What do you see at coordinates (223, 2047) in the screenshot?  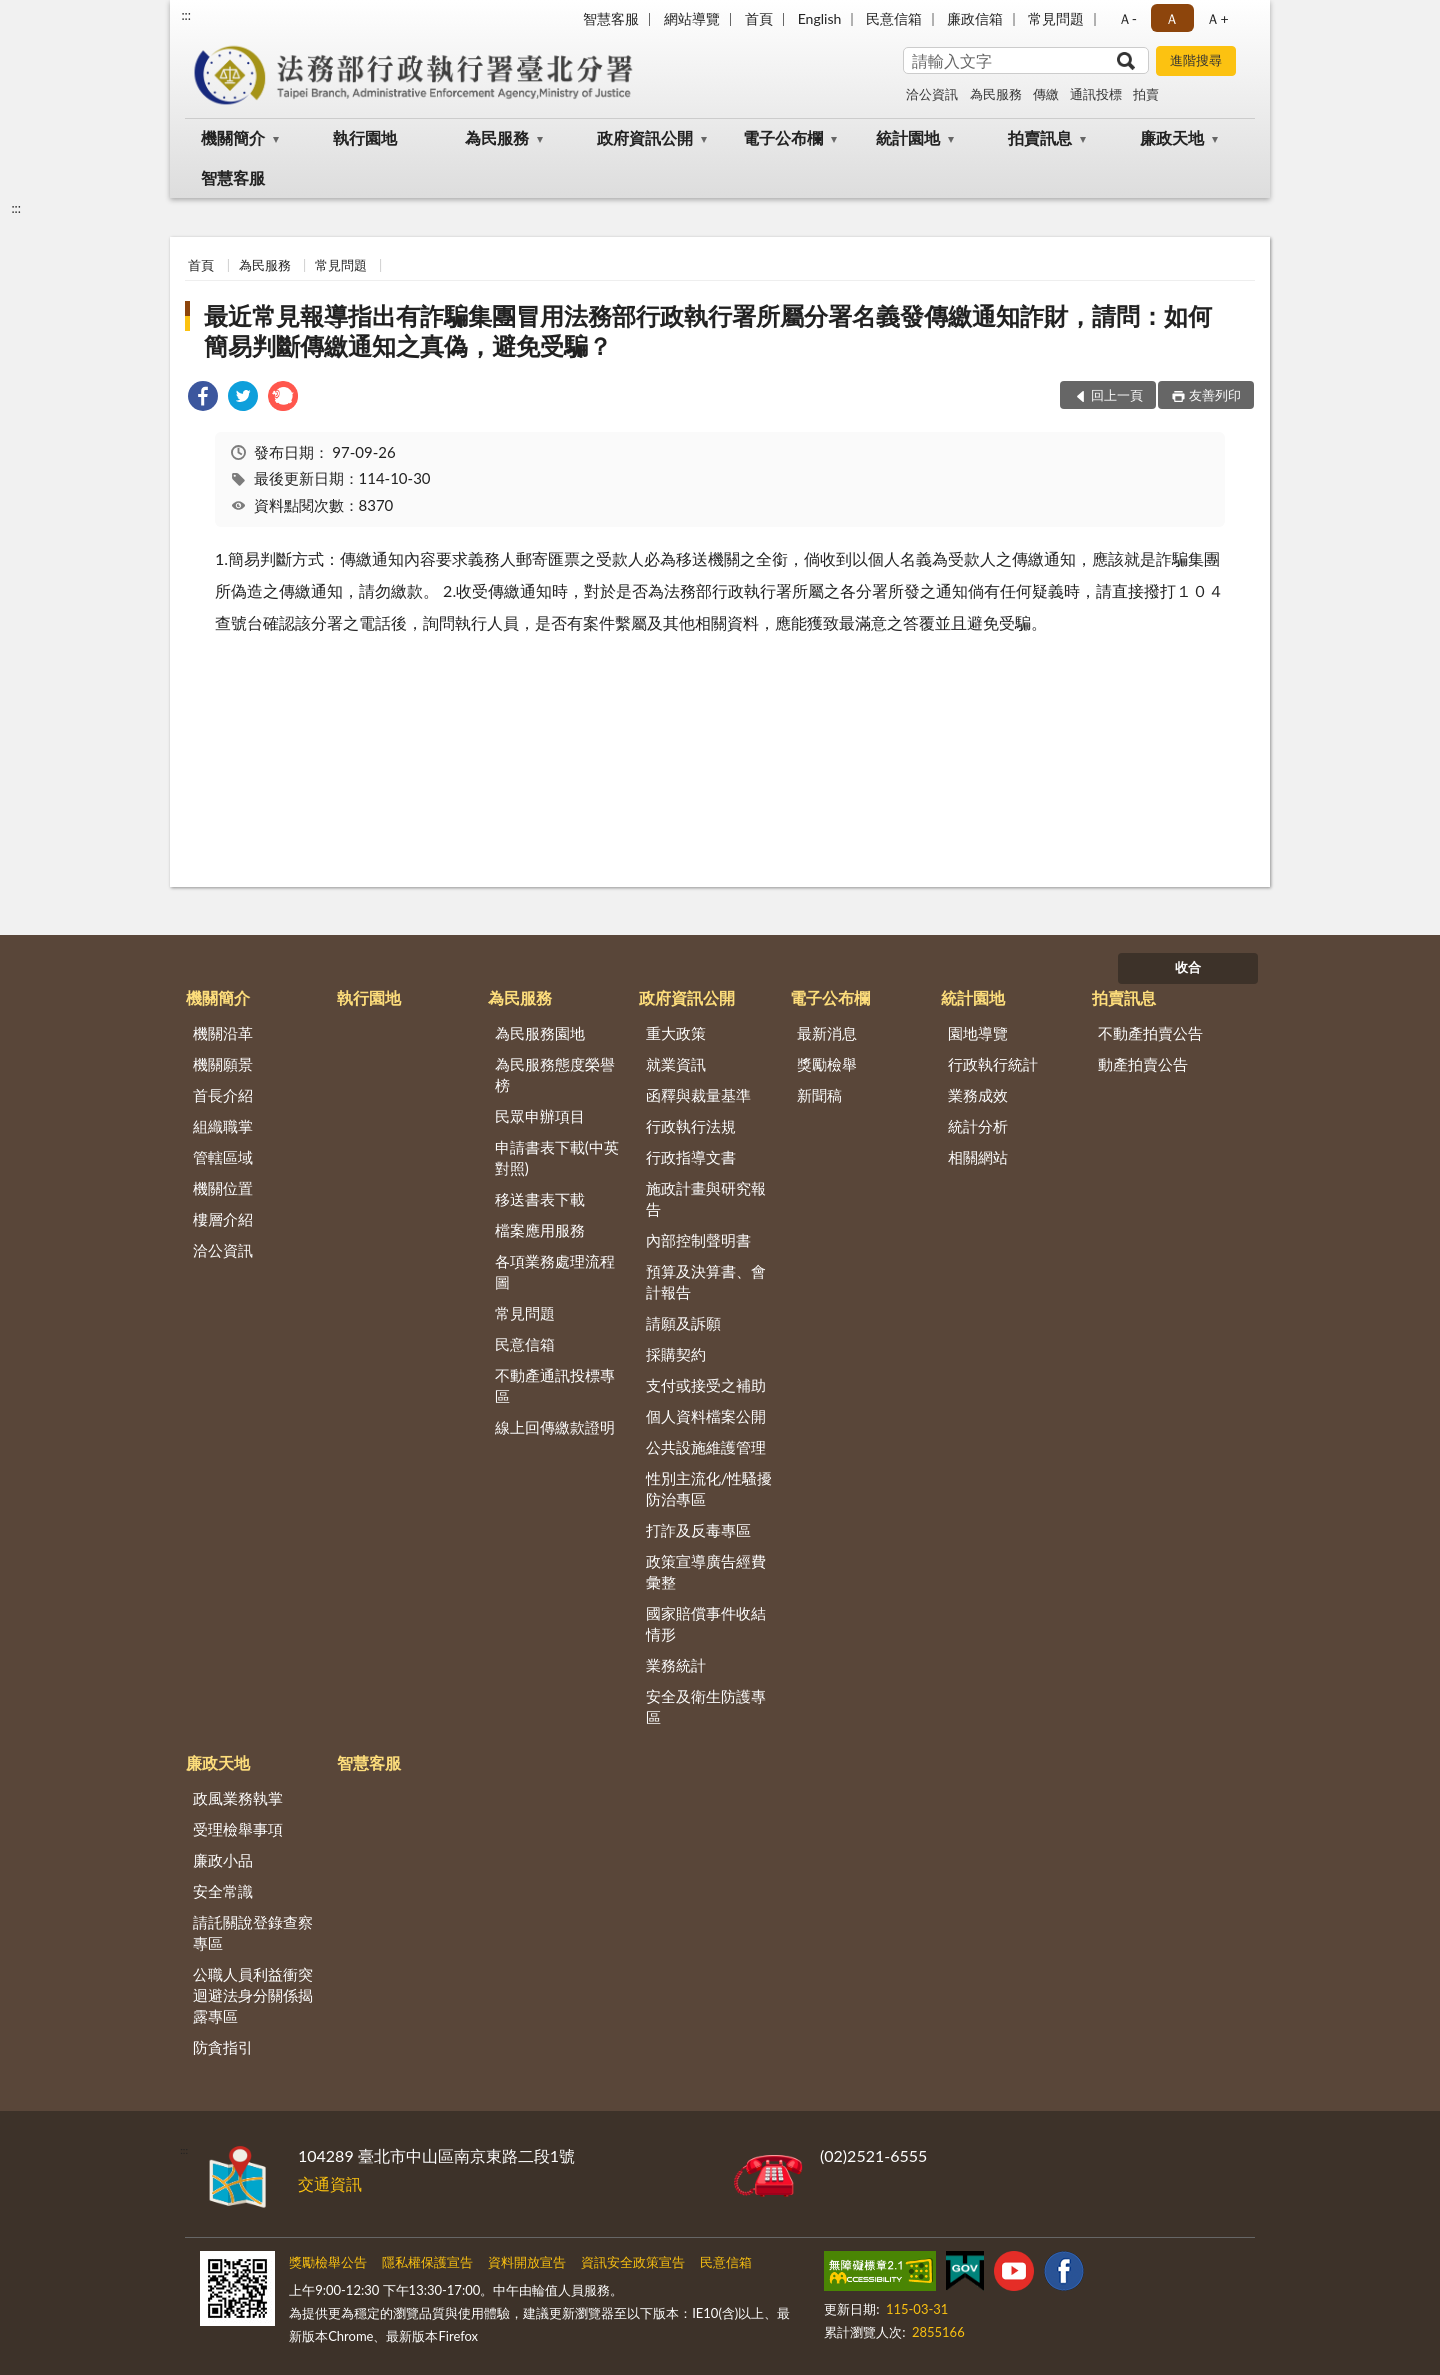 I see `防貪指引` at bounding box center [223, 2047].